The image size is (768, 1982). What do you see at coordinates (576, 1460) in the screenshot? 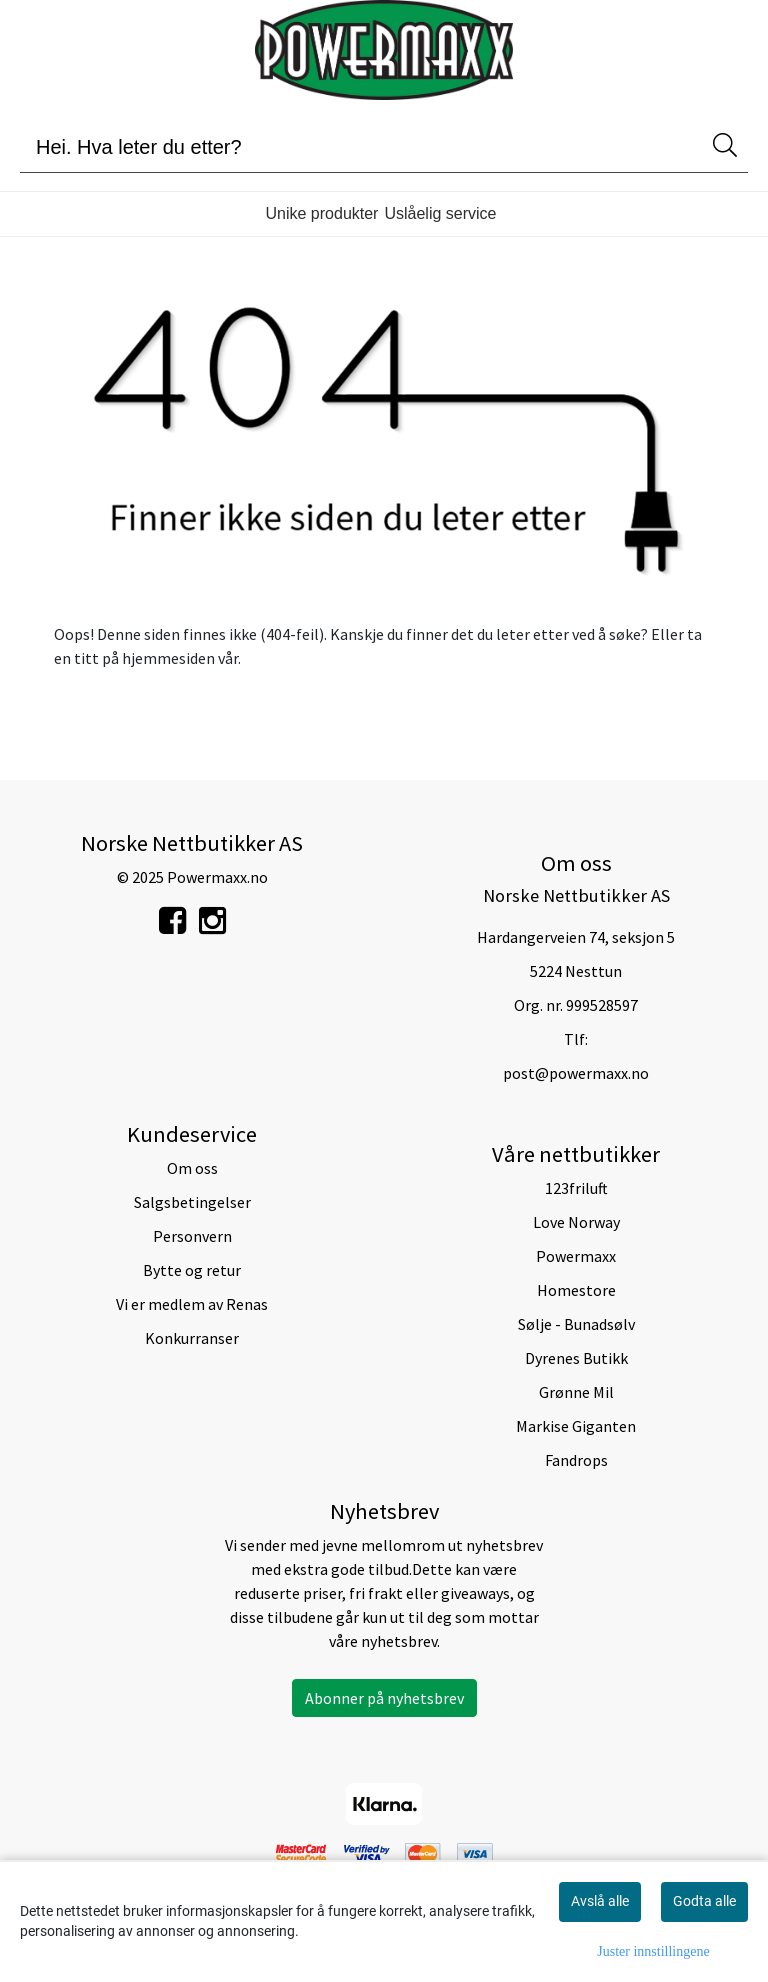
I see `Fandrops` at bounding box center [576, 1460].